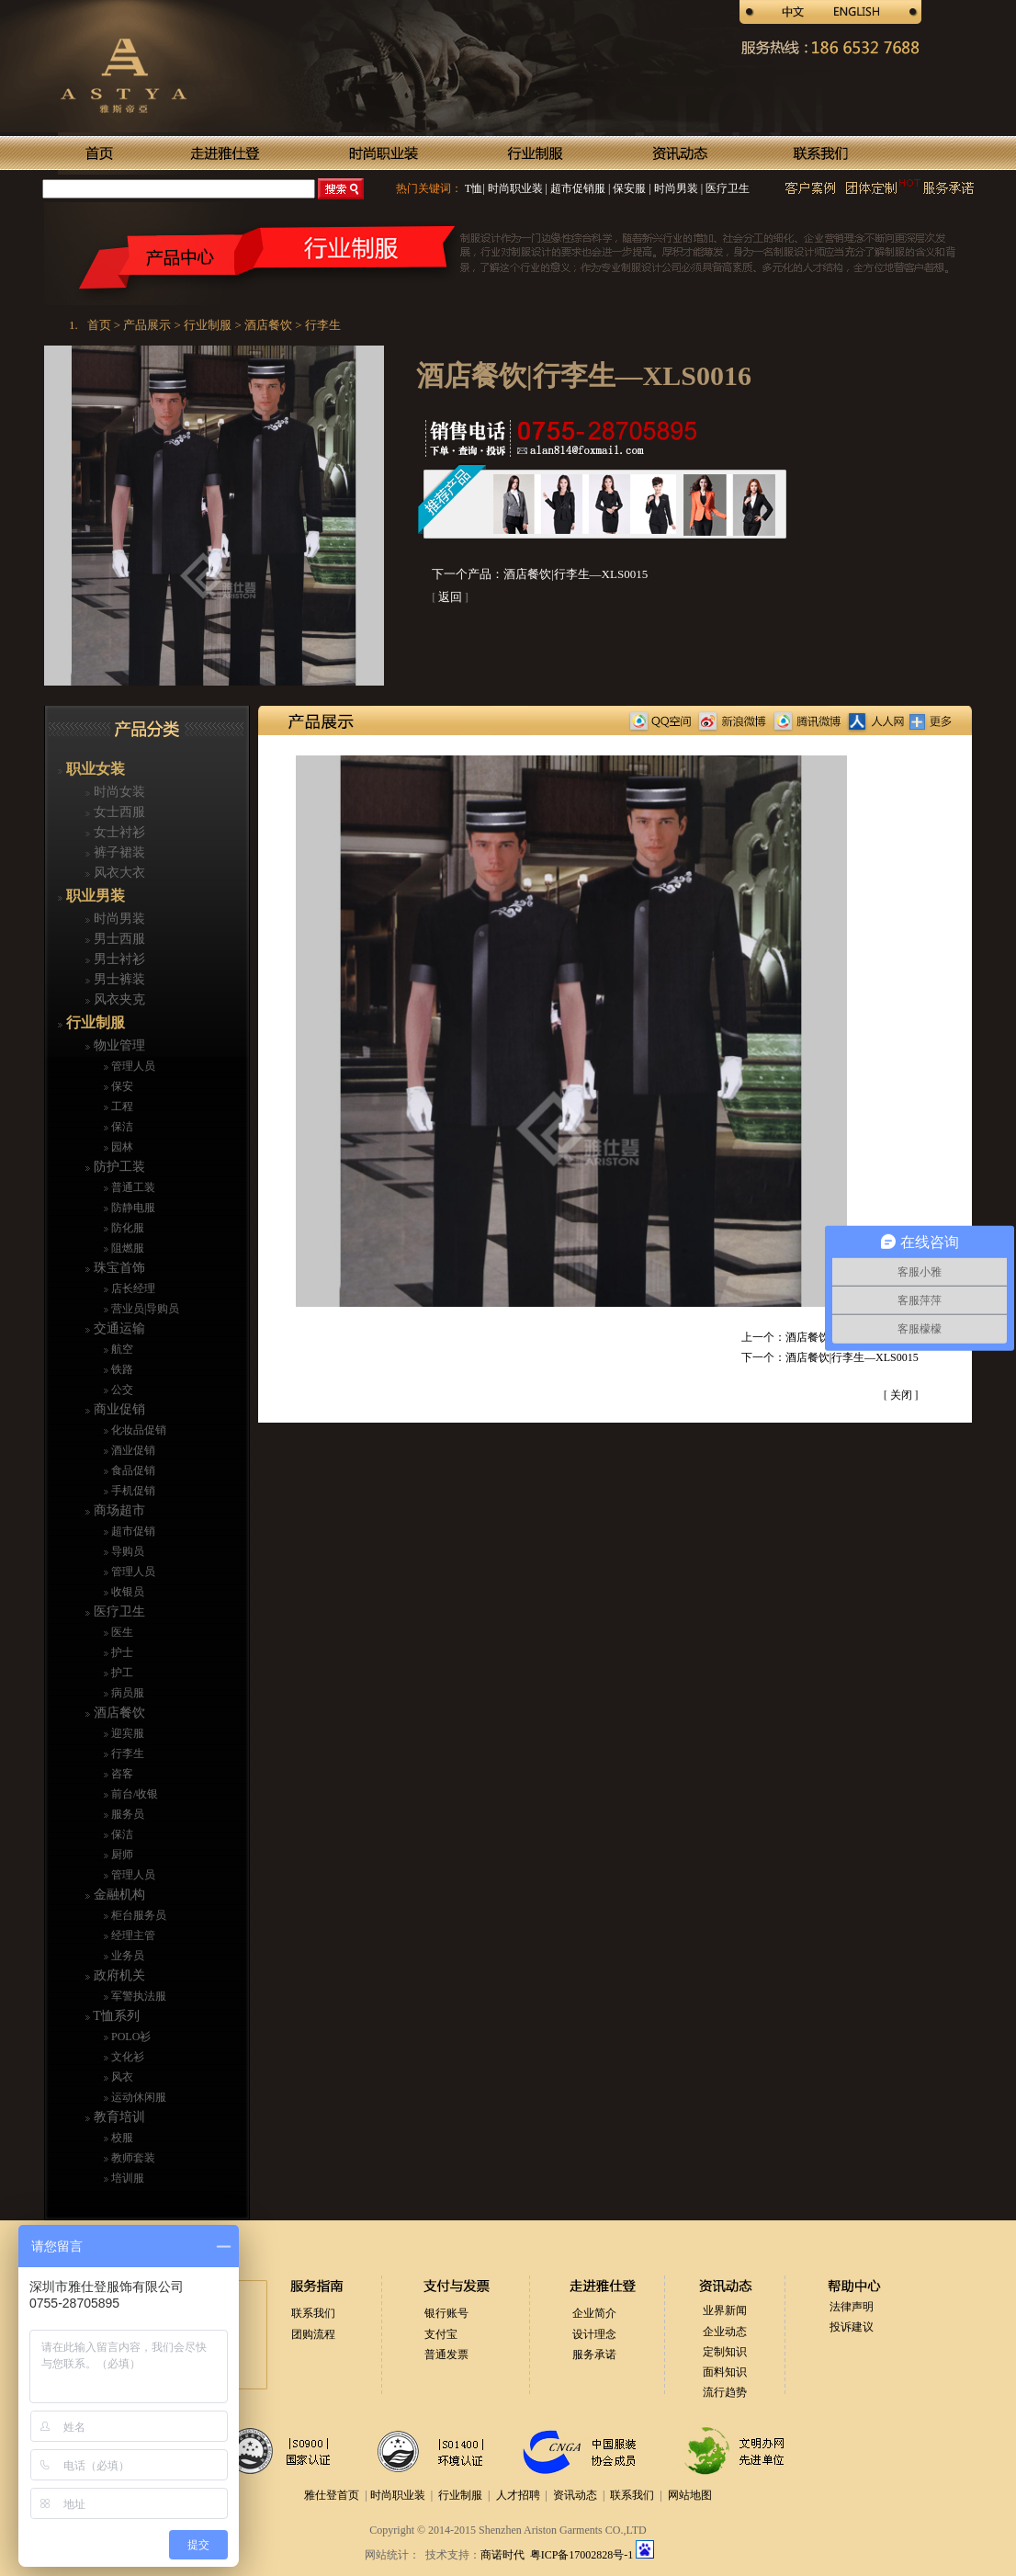 The width and height of the screenshot is (1016, 2576). Describe the element at coordinates (594, 2334) in the screenshot. I see `设计理念` at that location.